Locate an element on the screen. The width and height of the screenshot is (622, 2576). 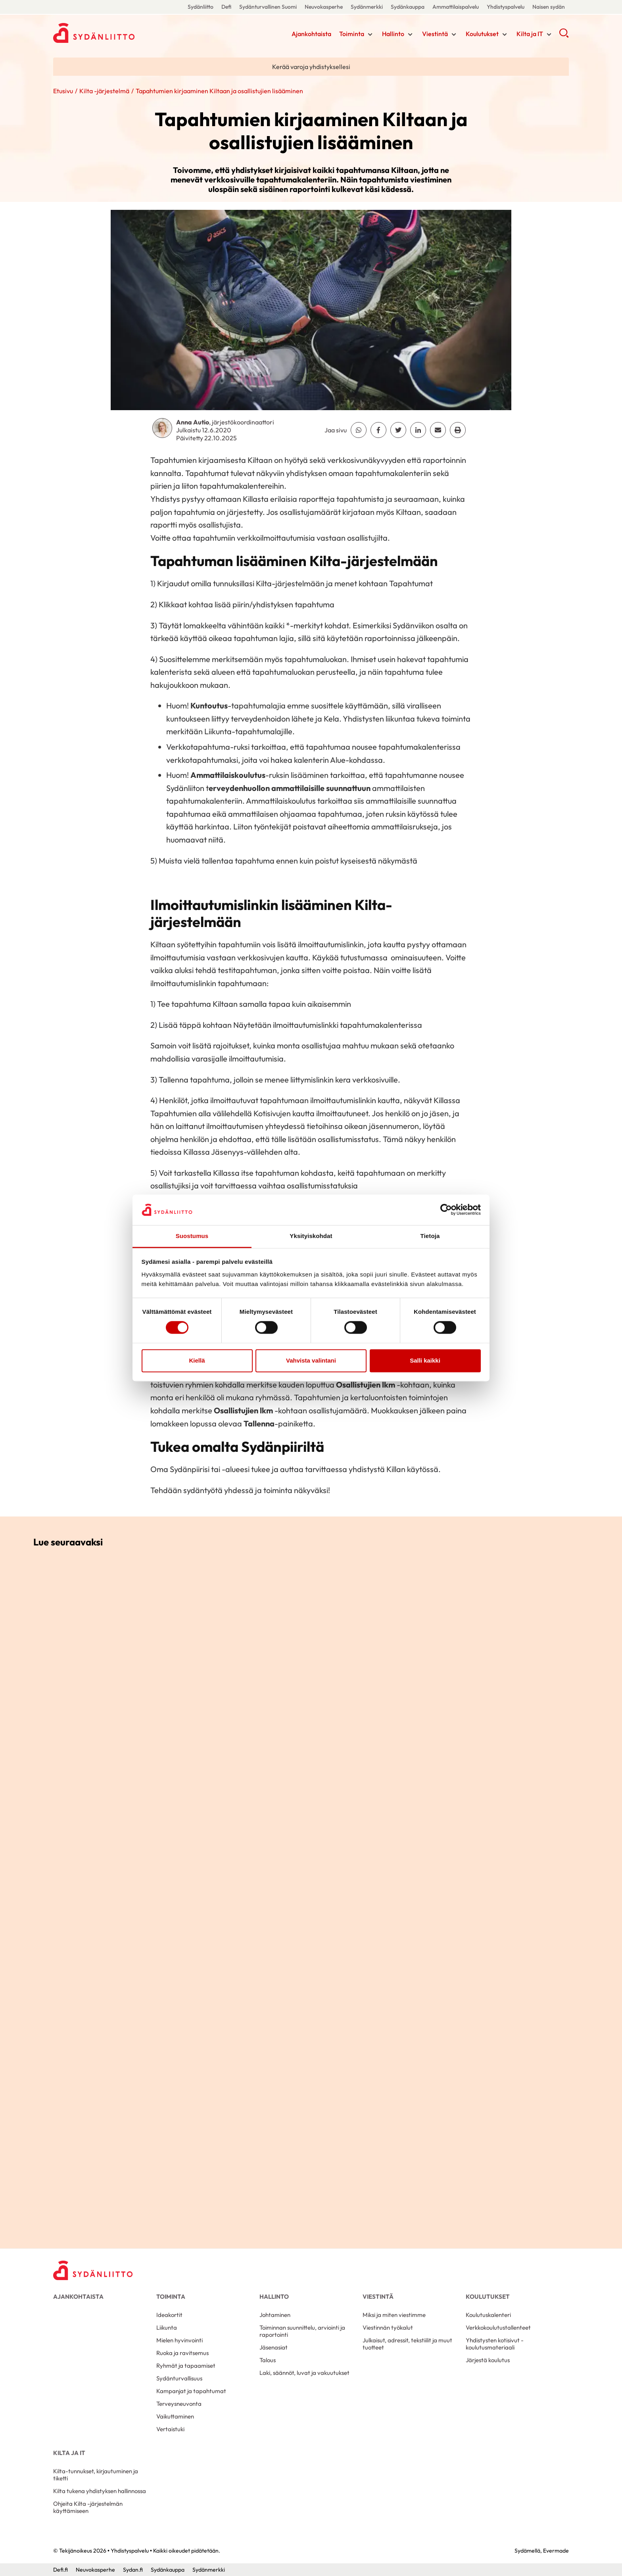
Viestintä is located at coordinates (435, 34).